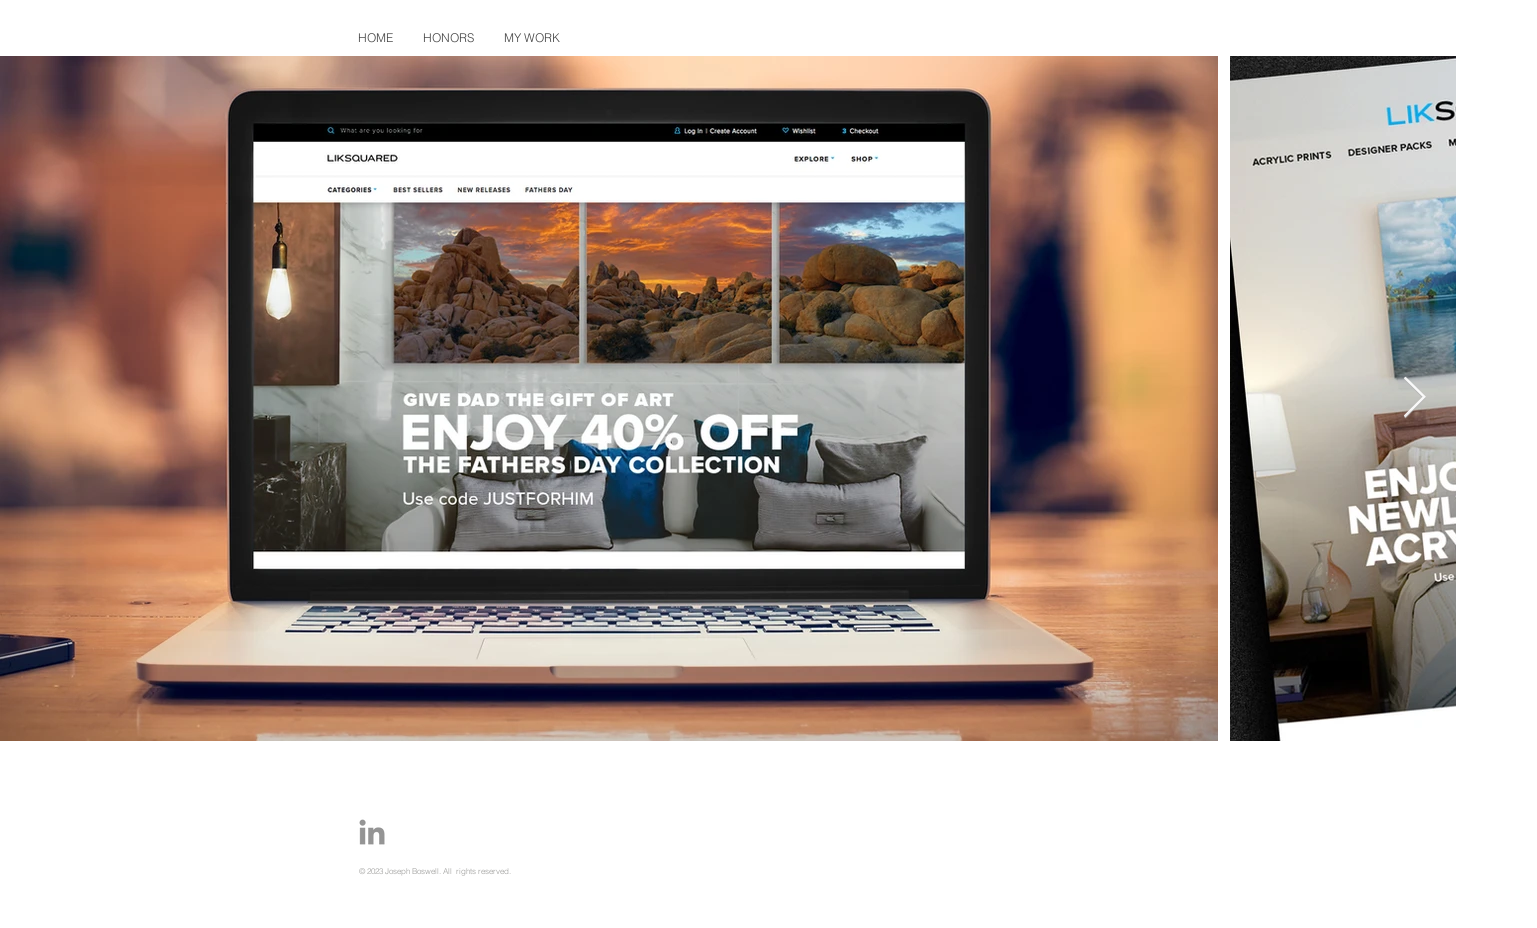 This screenshot has width=1537, height=928. What do you see at coordinates (1414, 398) in the screenshot?
I see `[Next Item]` at bounding box center [1414, 398].